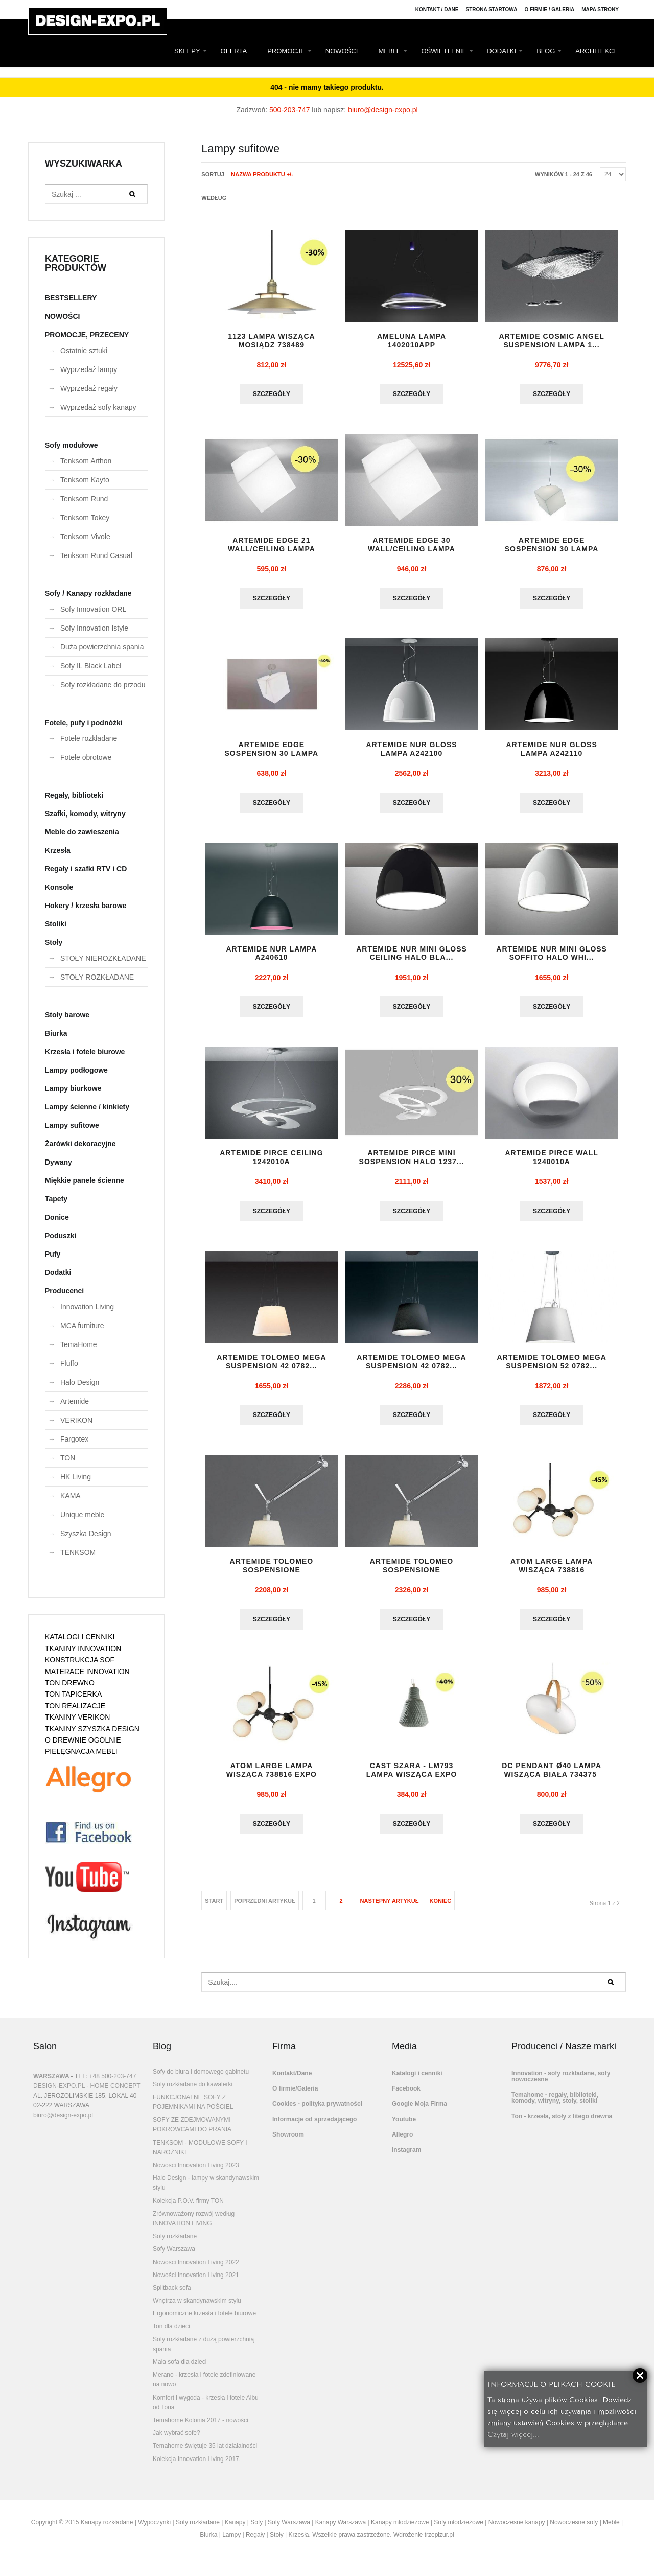  What do you see at coordinates (554, 2106) in the screenshot?
I see `Temahome - regały, biblioteki, komody, witryny, stoły, stoliki` at bounding box center [554, 2106].